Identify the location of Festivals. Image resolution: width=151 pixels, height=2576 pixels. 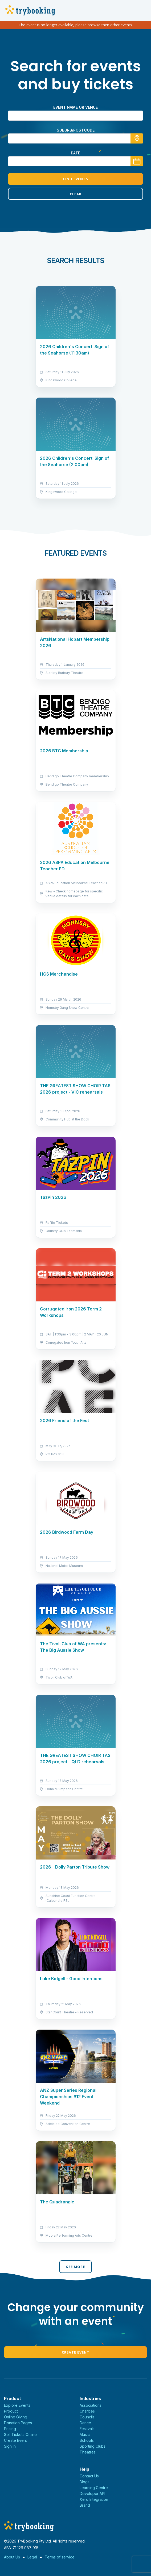
(87, 2428).